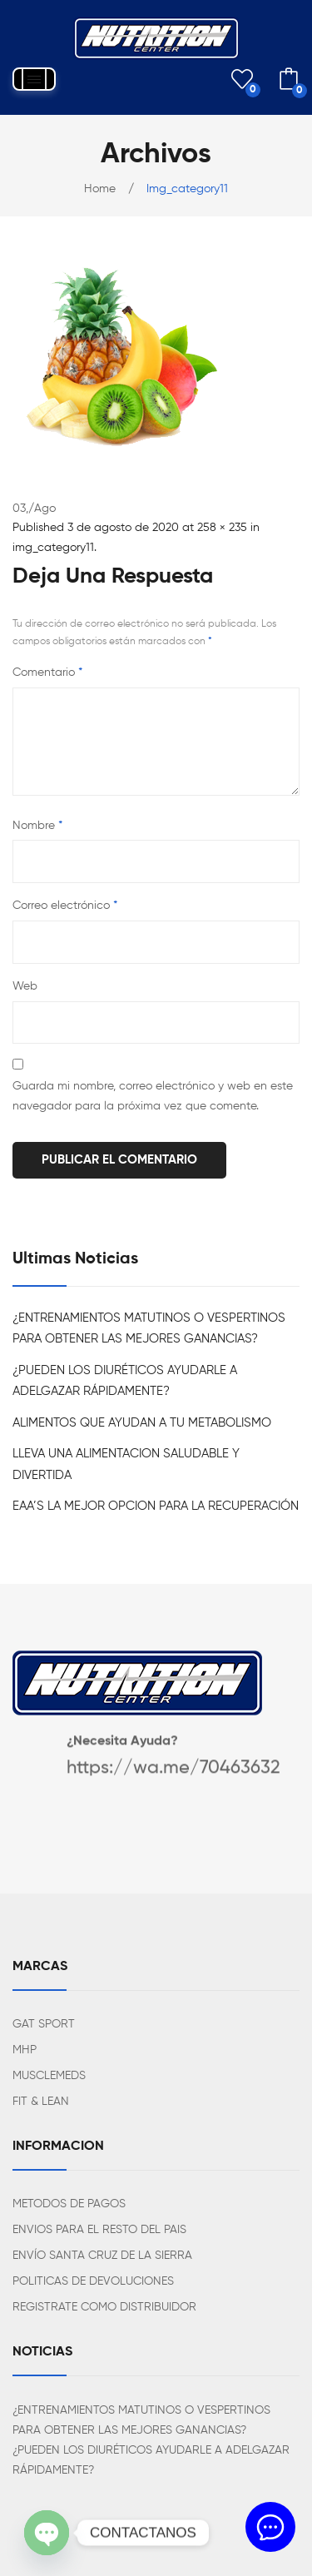 The height and width of the screenshot is (2576, 312). Describe the element at coordinates (37, 825) in the screenshot. I see `Nombre` at that location.